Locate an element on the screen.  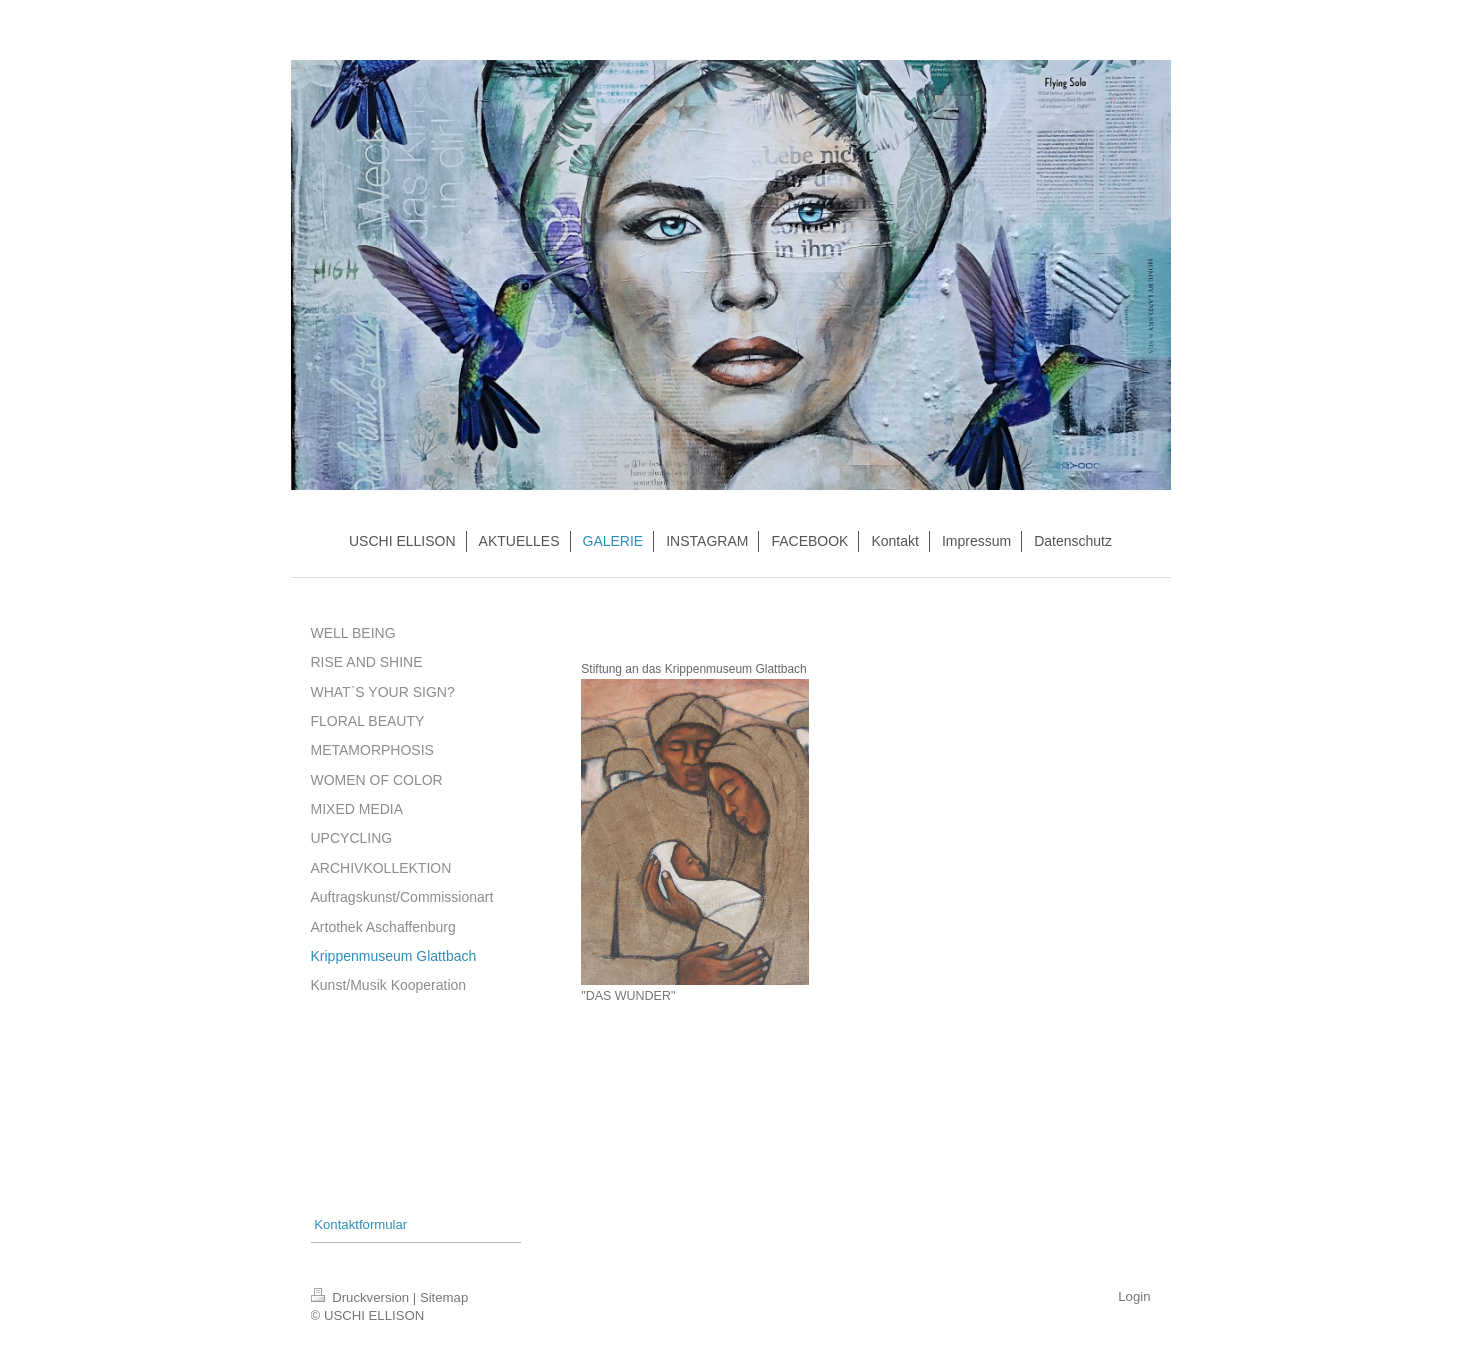
Login is located at coordinates (1134, 1296).